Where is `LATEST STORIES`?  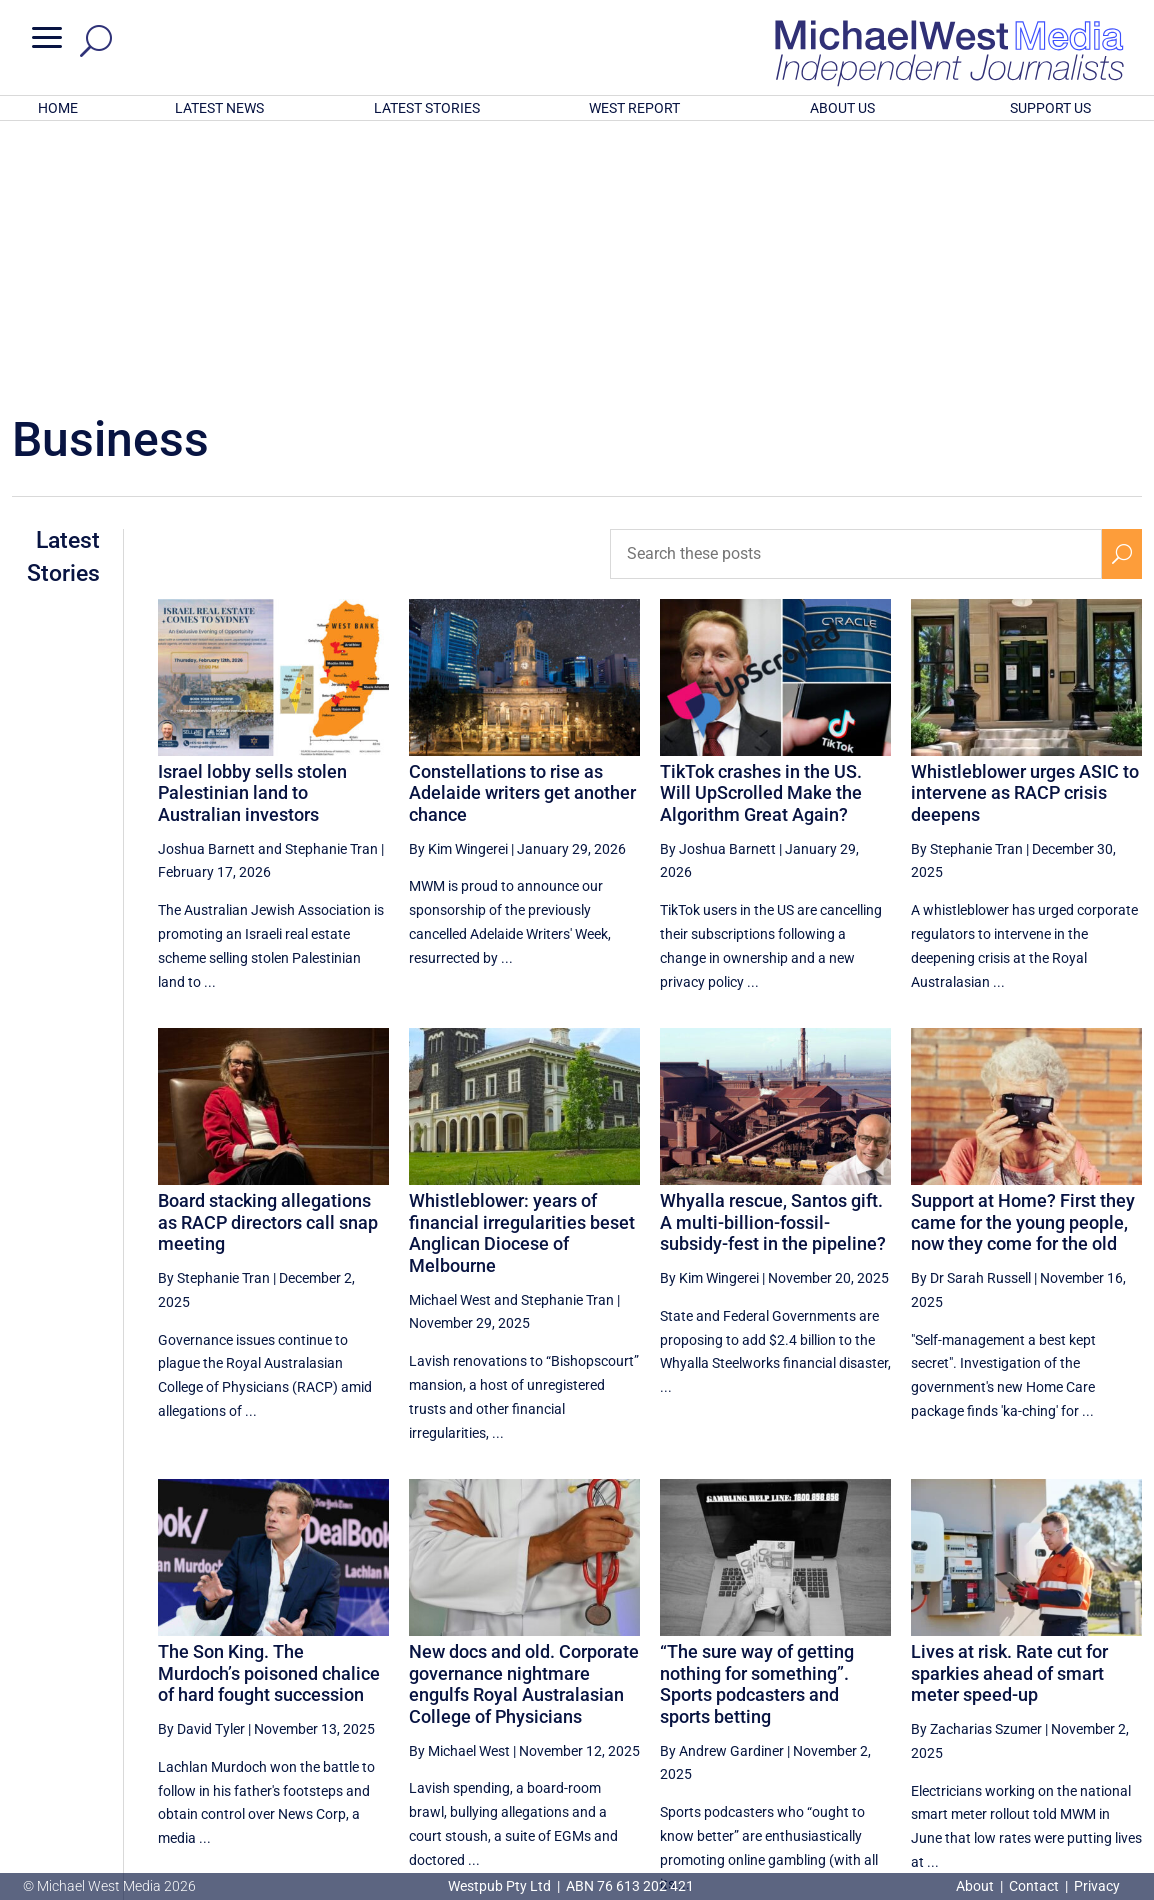
LATEST STORIES is located at coordinates (427, 108).